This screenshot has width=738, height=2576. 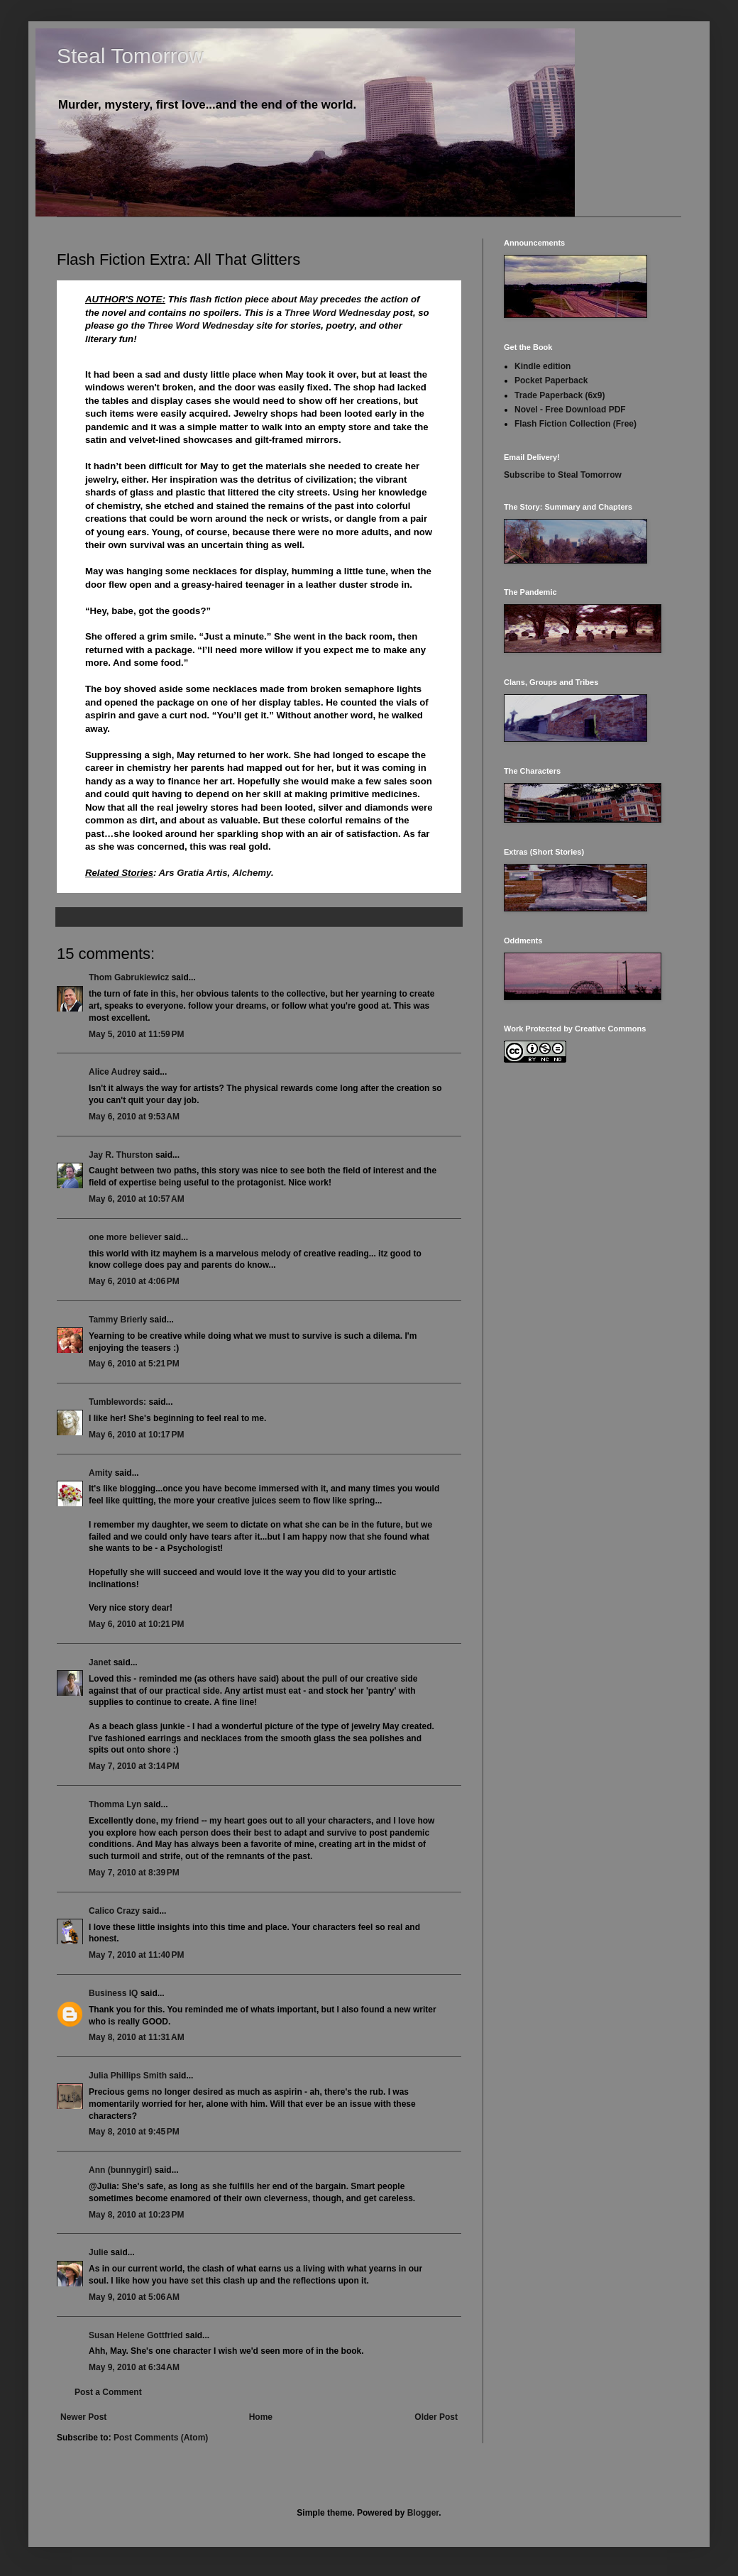 What do you see at coordinates (134, 1281) in the screenshot?
I see `May 6, 2010 at 4:06 PM` at bounding box center [134, 1281].